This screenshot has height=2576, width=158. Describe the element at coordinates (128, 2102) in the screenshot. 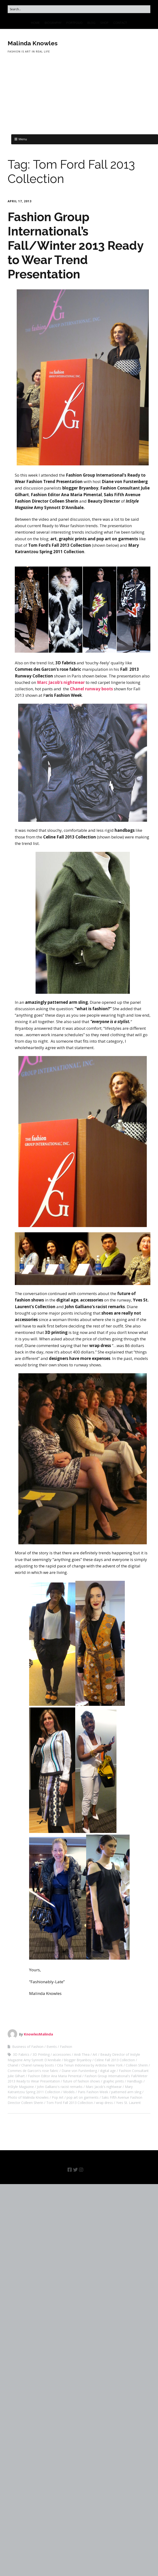

I see `Yves St. Laurent` at that location.